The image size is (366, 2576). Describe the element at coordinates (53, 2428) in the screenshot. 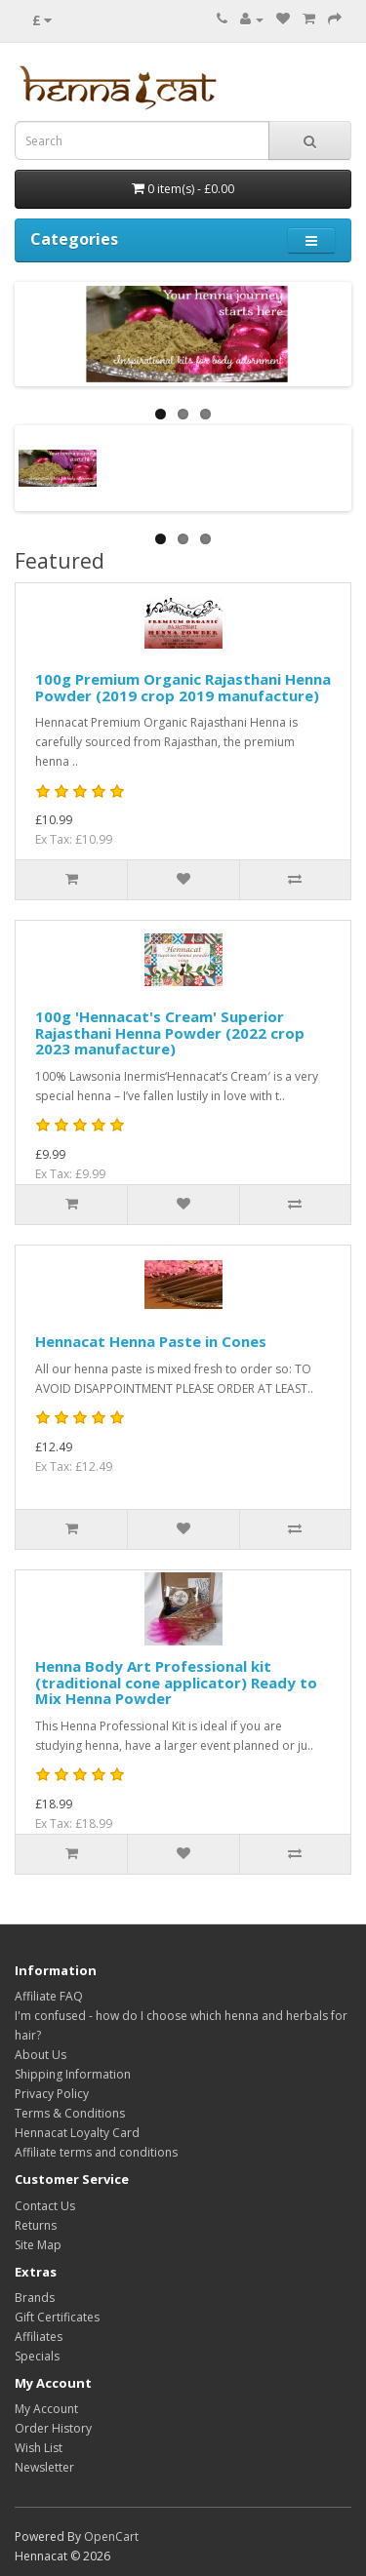

I see `Order History` at that location.